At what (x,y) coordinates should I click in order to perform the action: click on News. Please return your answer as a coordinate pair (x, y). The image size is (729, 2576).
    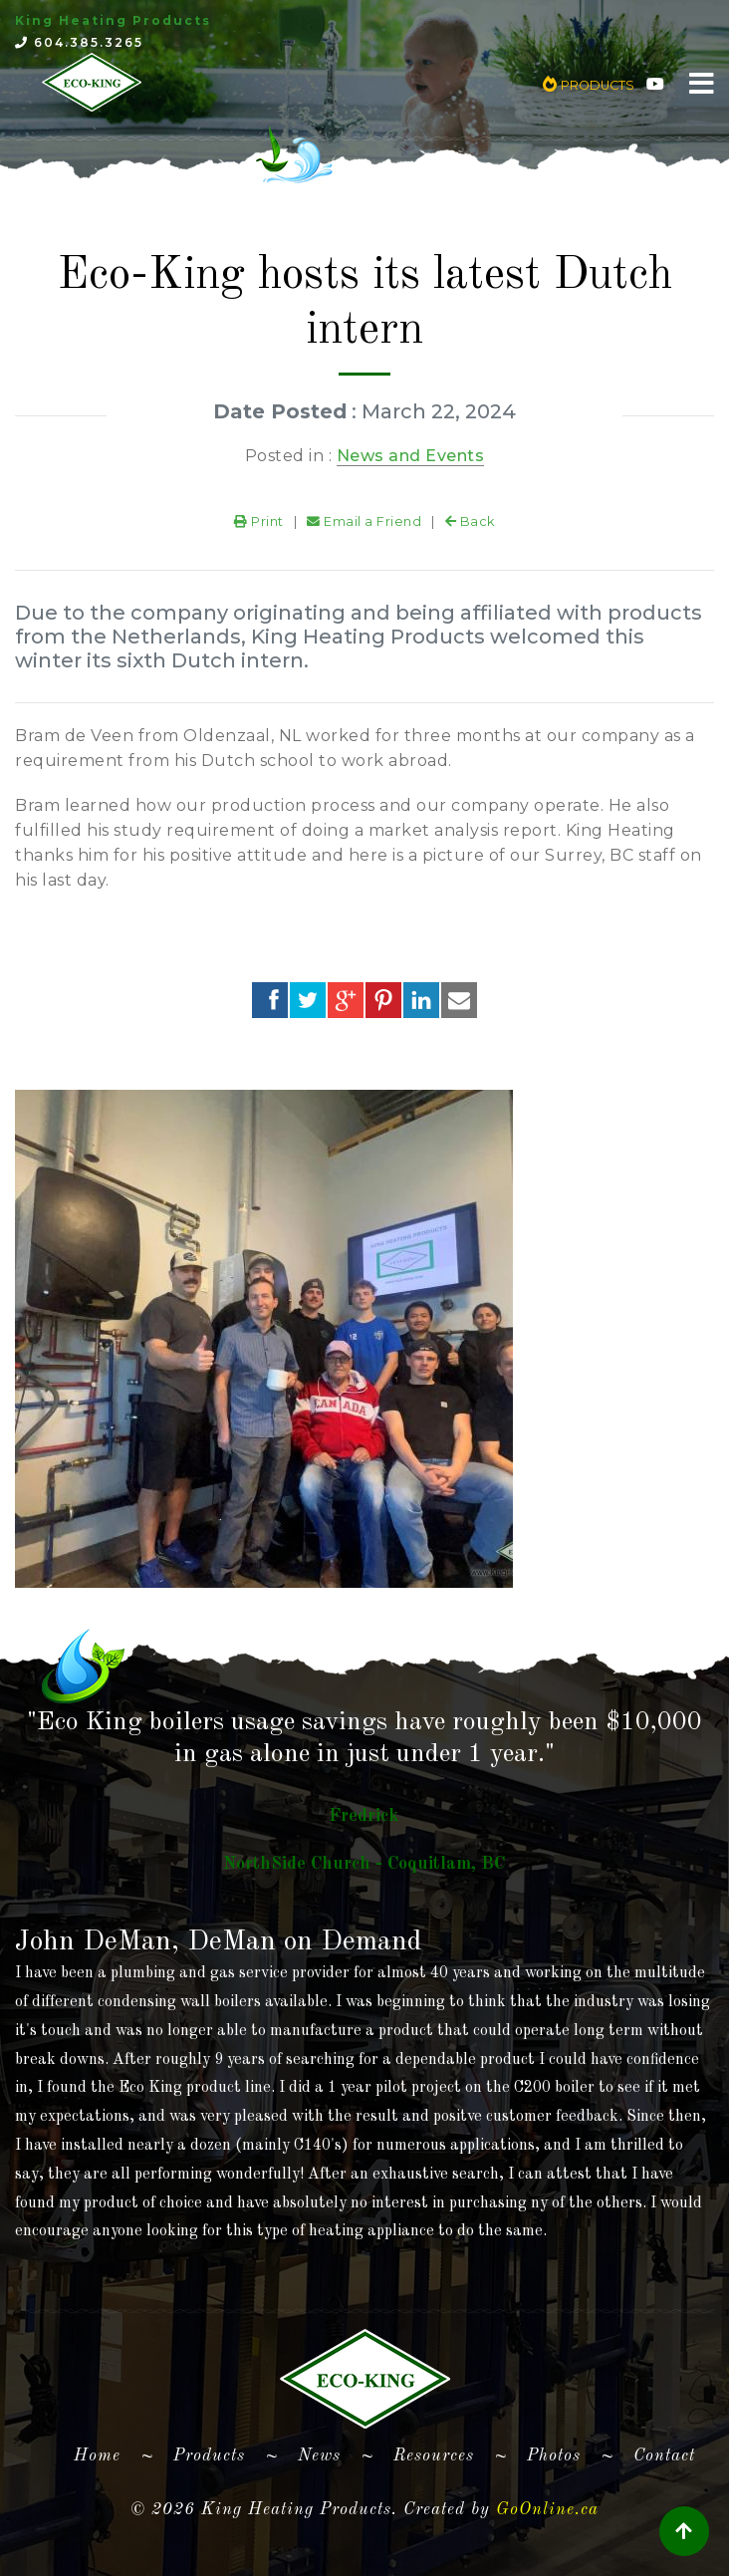
    Looking at the image, I should click on (319, 2455).